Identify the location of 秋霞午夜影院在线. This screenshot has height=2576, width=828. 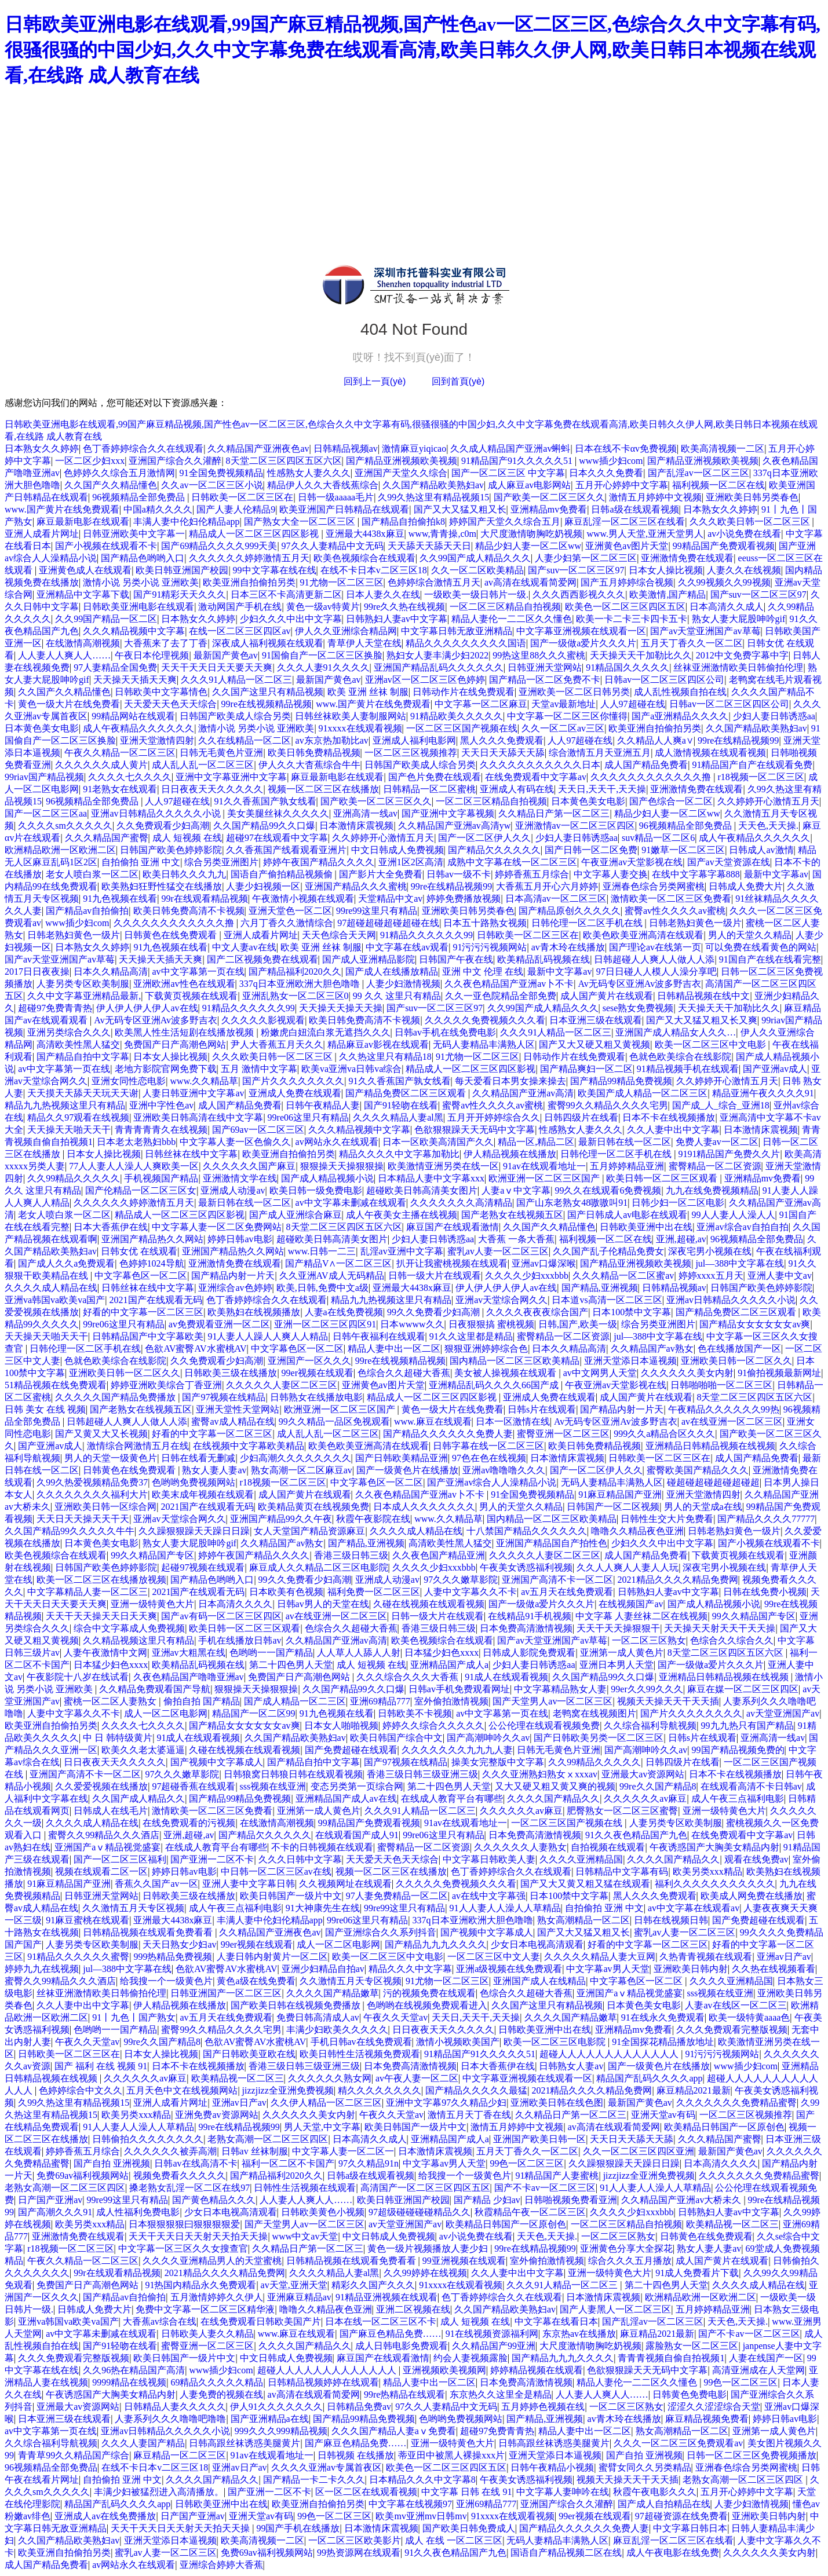
(373, 1519).